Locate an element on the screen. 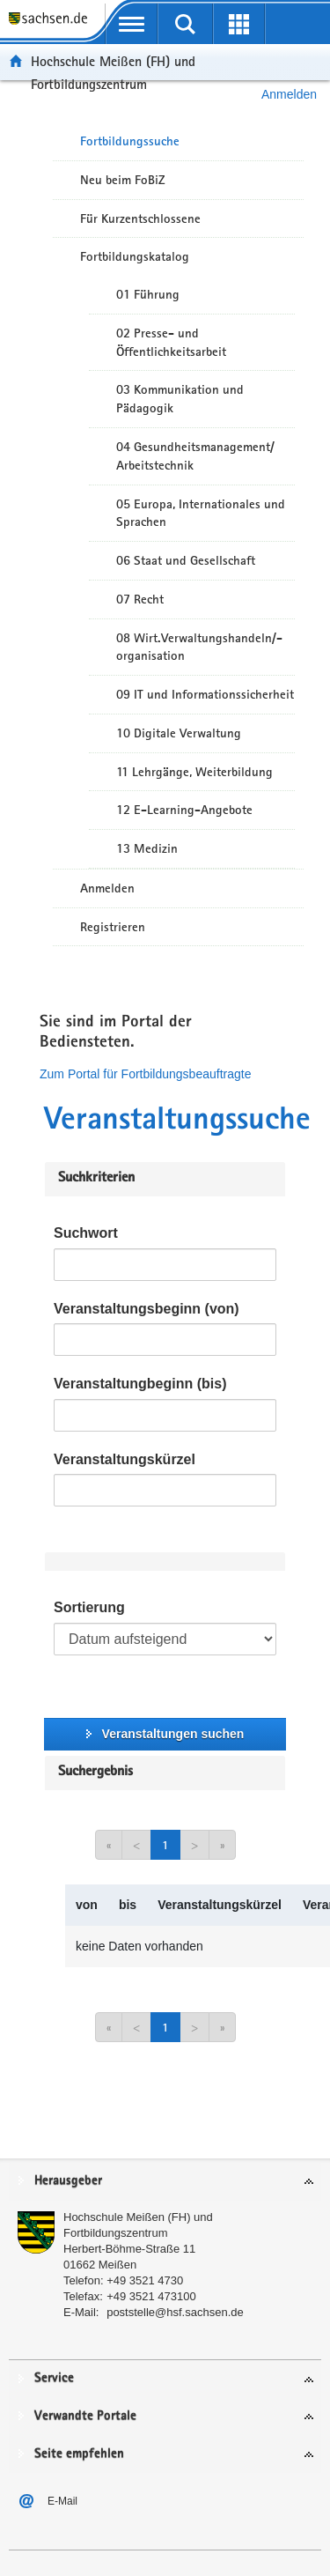 Image resolution: width=330 pixels, height=2576 pixels. [mobile Navigation öffnen] is located at coordinates (131, 24).